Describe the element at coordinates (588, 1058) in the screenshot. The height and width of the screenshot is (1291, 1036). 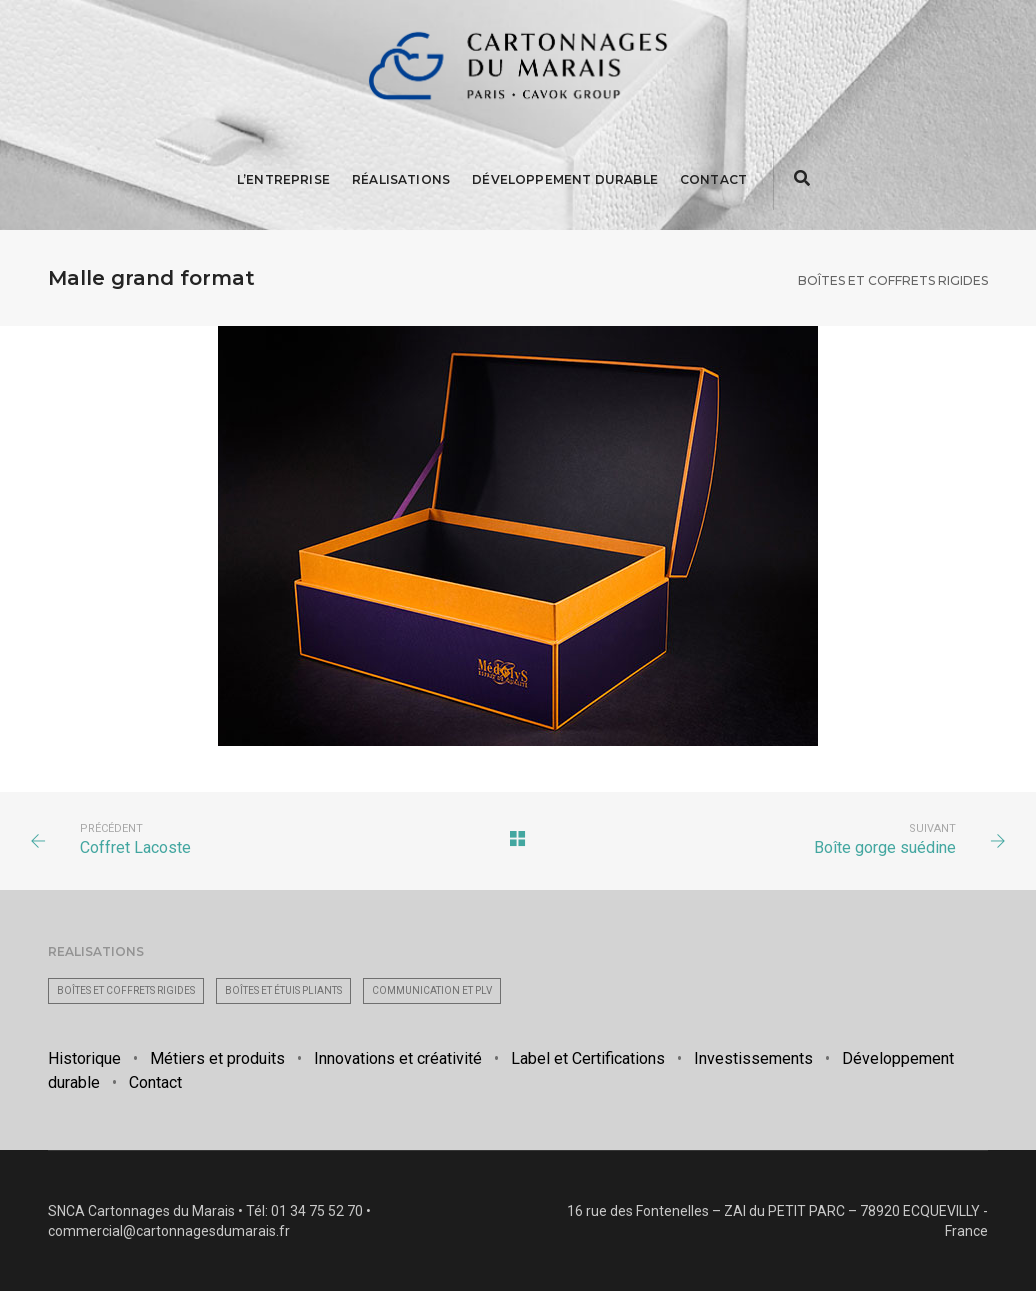
I see `Label et Certifications` at that location.